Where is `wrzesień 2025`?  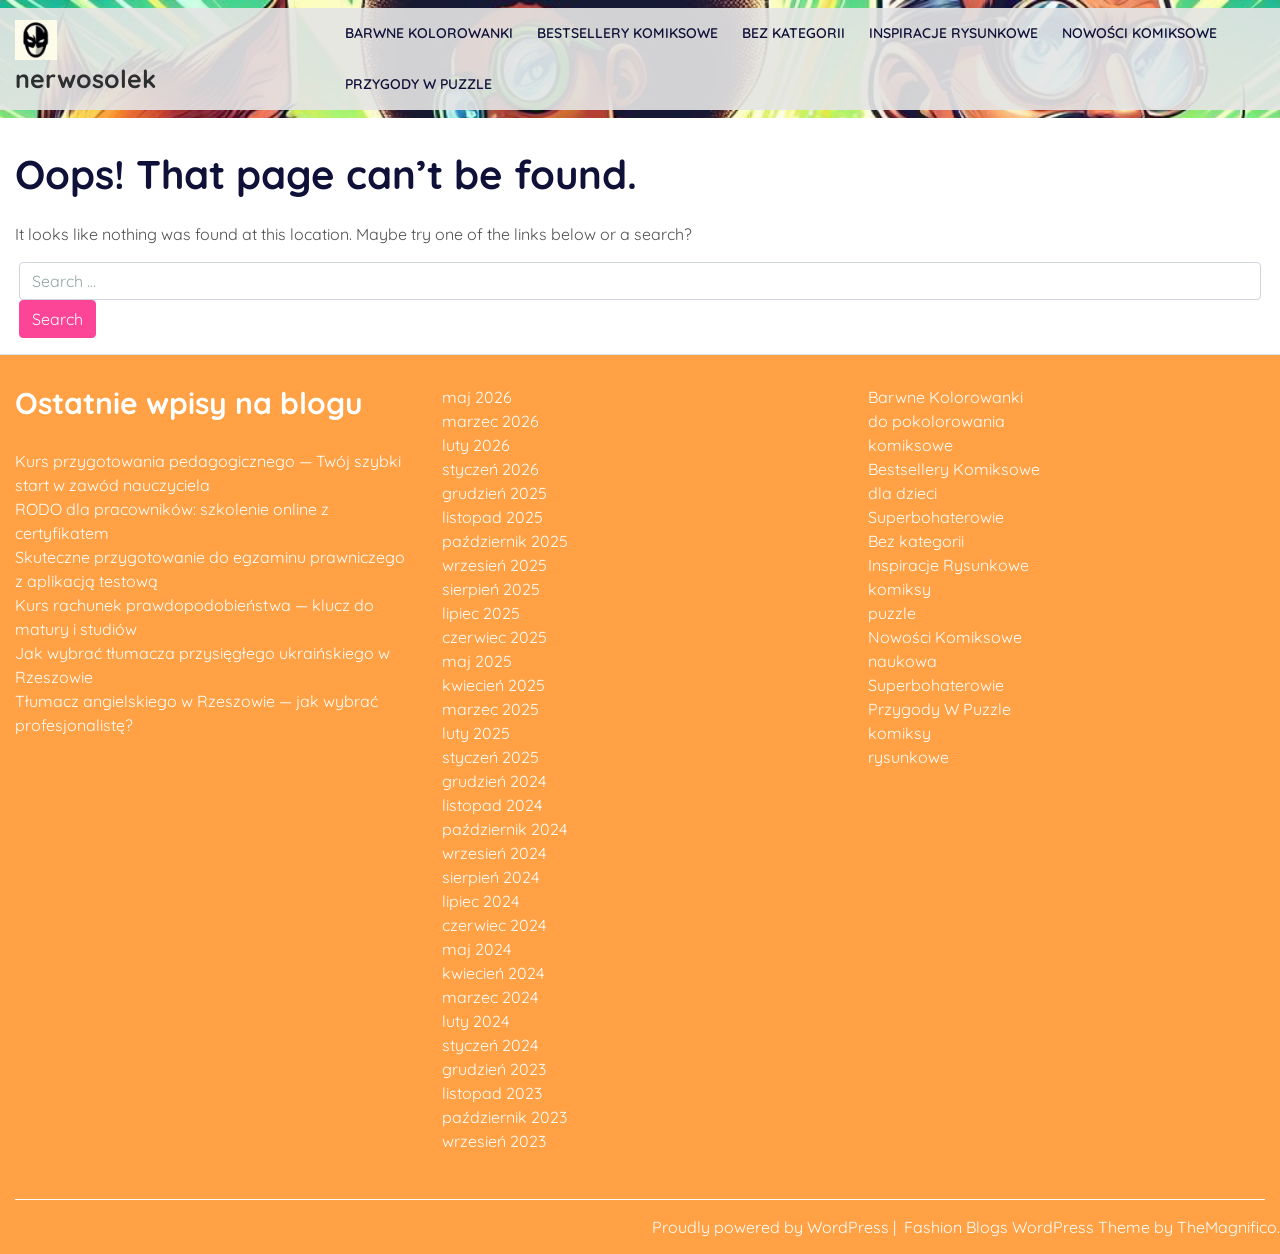
wrzesień 2025 is located at coordinates (494, 565).